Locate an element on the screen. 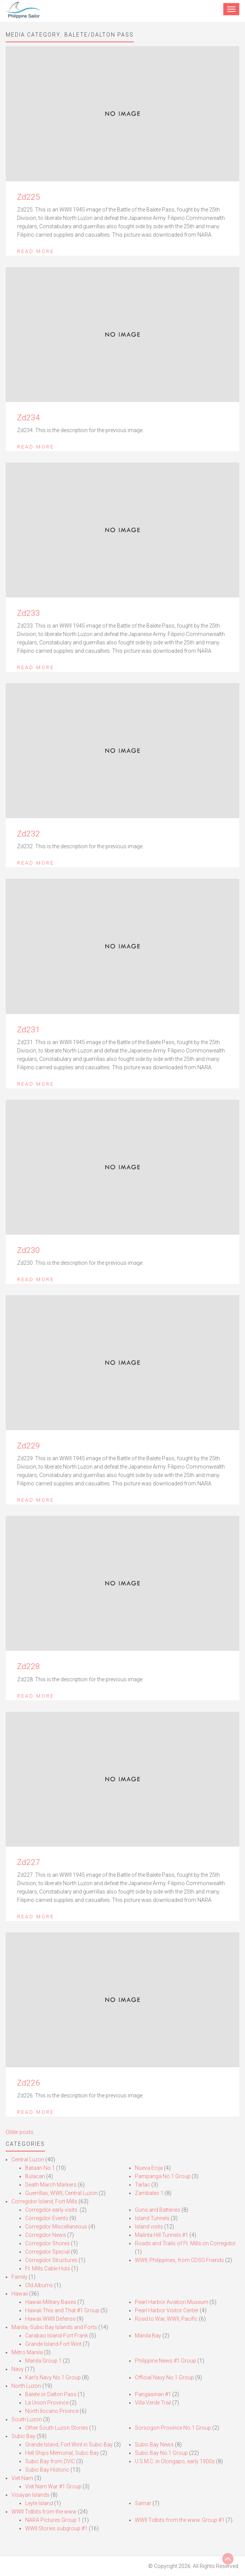 Image resolution: width=245 pixels, height=2576 pixels. Ft. Mills Cable Huts is located at coordinates (47, 2268).